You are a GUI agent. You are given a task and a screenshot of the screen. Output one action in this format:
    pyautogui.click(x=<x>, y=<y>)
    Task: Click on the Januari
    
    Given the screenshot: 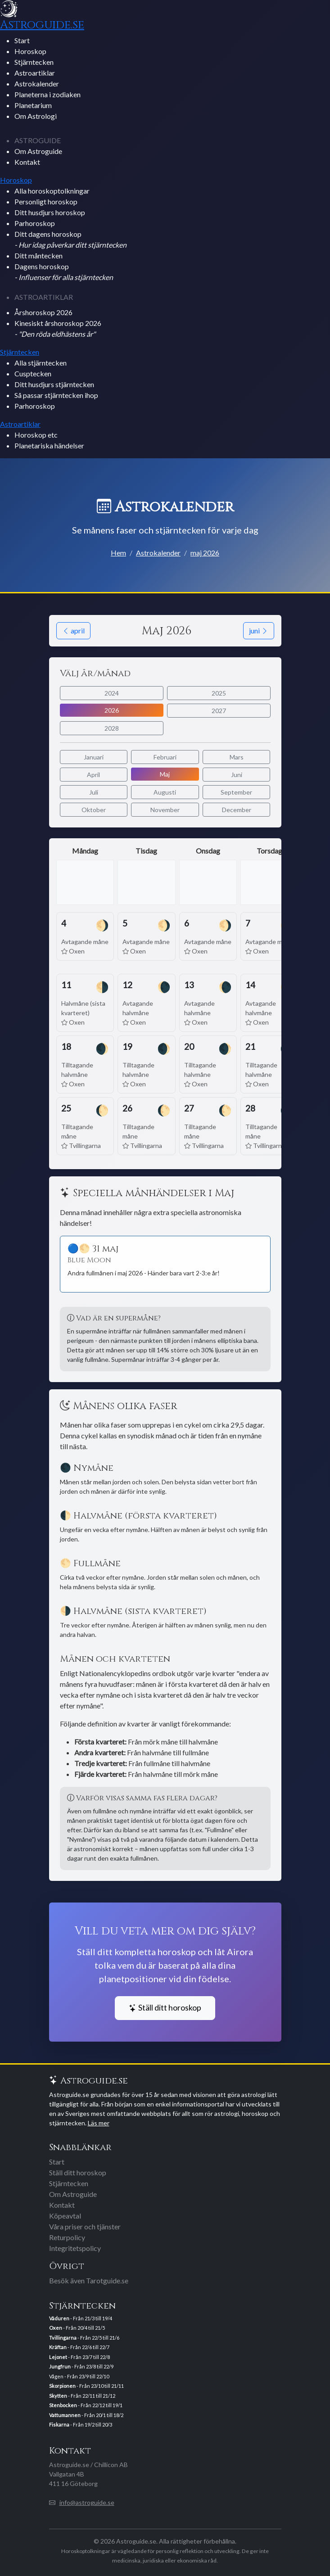 What is the action you would take?
    pyautogui.click(x=94, y=757)
    